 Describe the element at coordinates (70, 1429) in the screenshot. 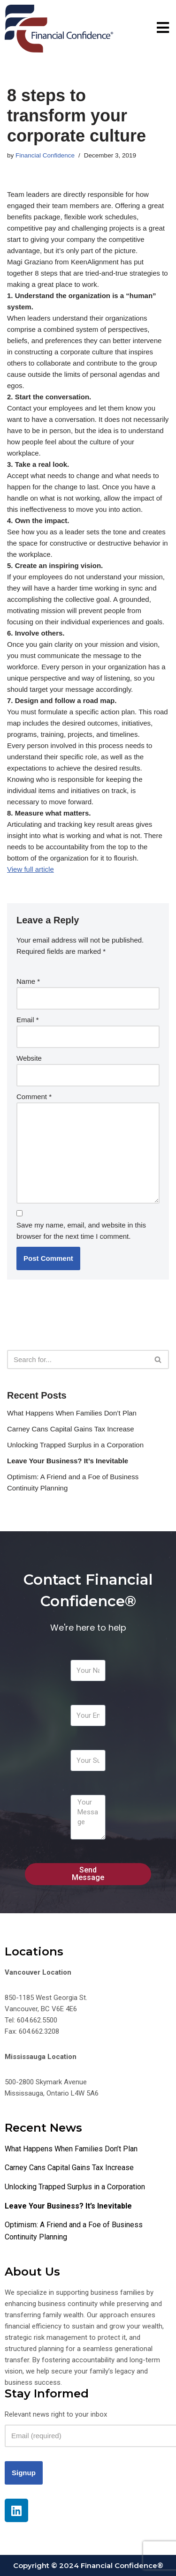

I see `Carney Cans Capital Gains Tax Increase` at that location.